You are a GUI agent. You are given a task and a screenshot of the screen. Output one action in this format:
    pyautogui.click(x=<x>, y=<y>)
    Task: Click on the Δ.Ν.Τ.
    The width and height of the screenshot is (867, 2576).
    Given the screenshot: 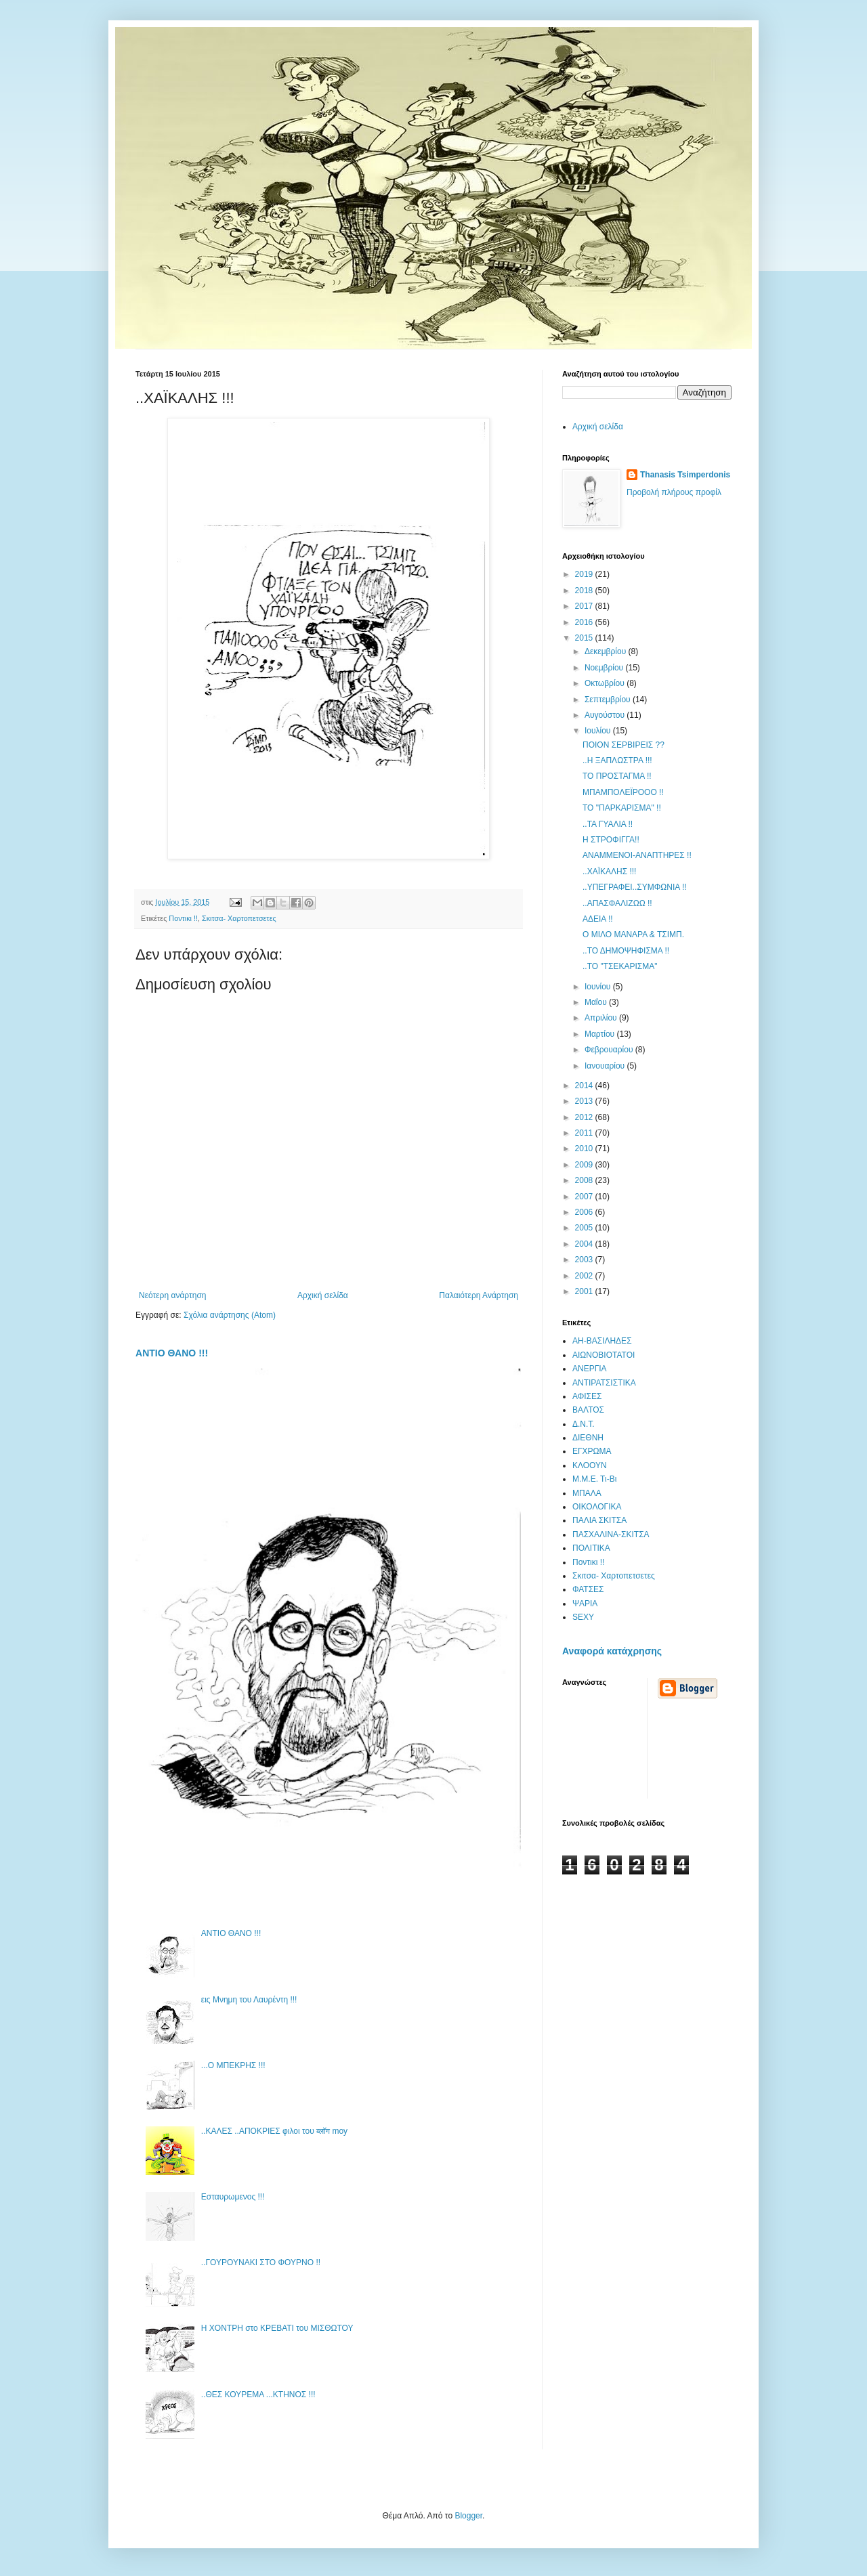 What is the action you would take?
    pyautogui.click(x=583, y=1424)
    